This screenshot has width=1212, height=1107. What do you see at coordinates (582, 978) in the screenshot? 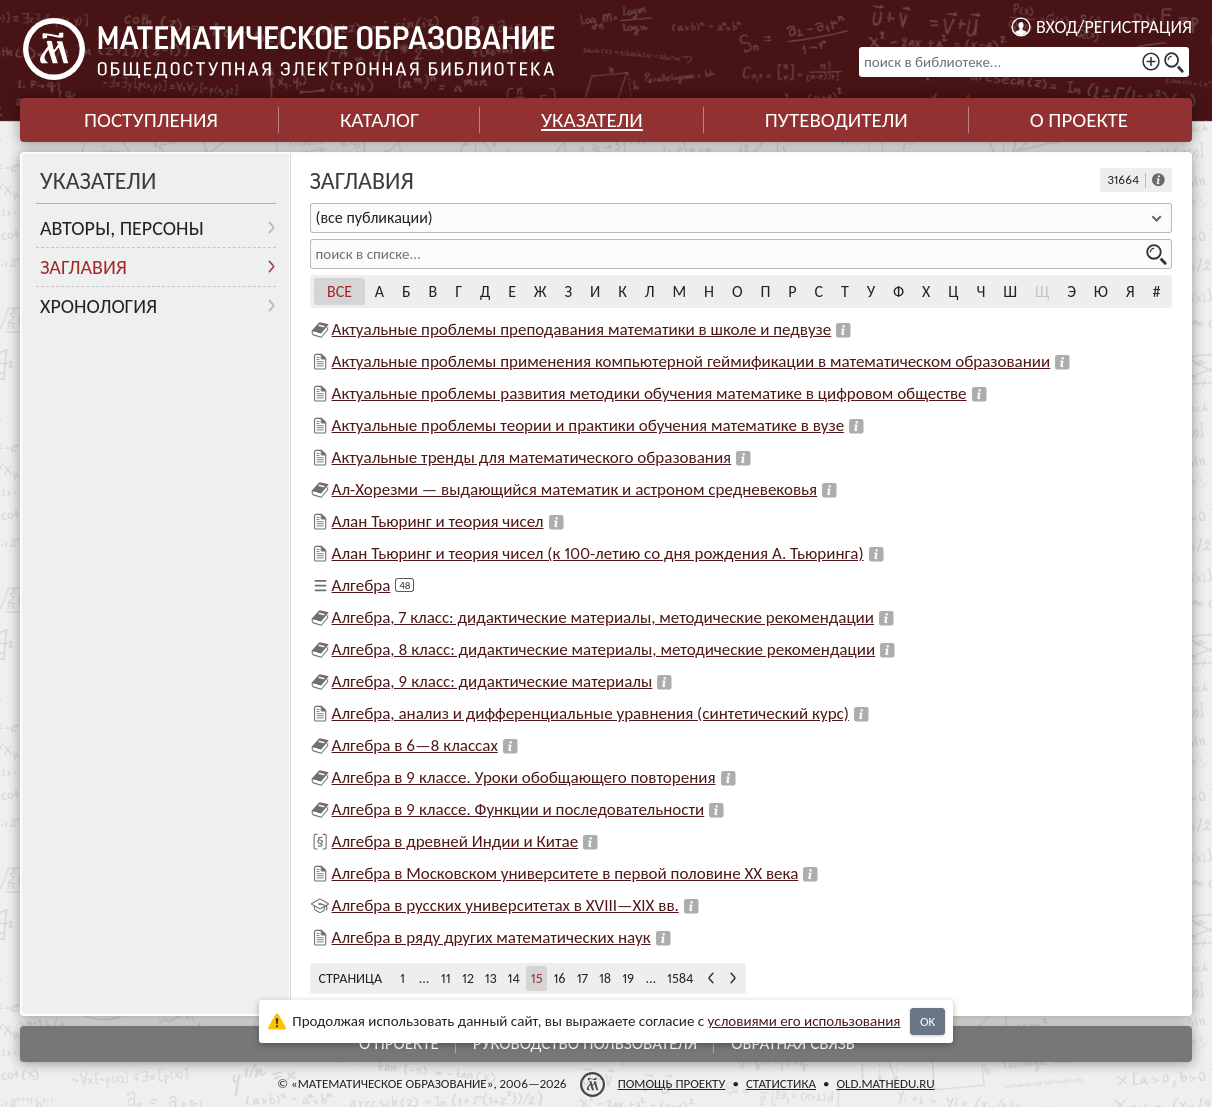
I see `17` at bounding box center [582, 978].